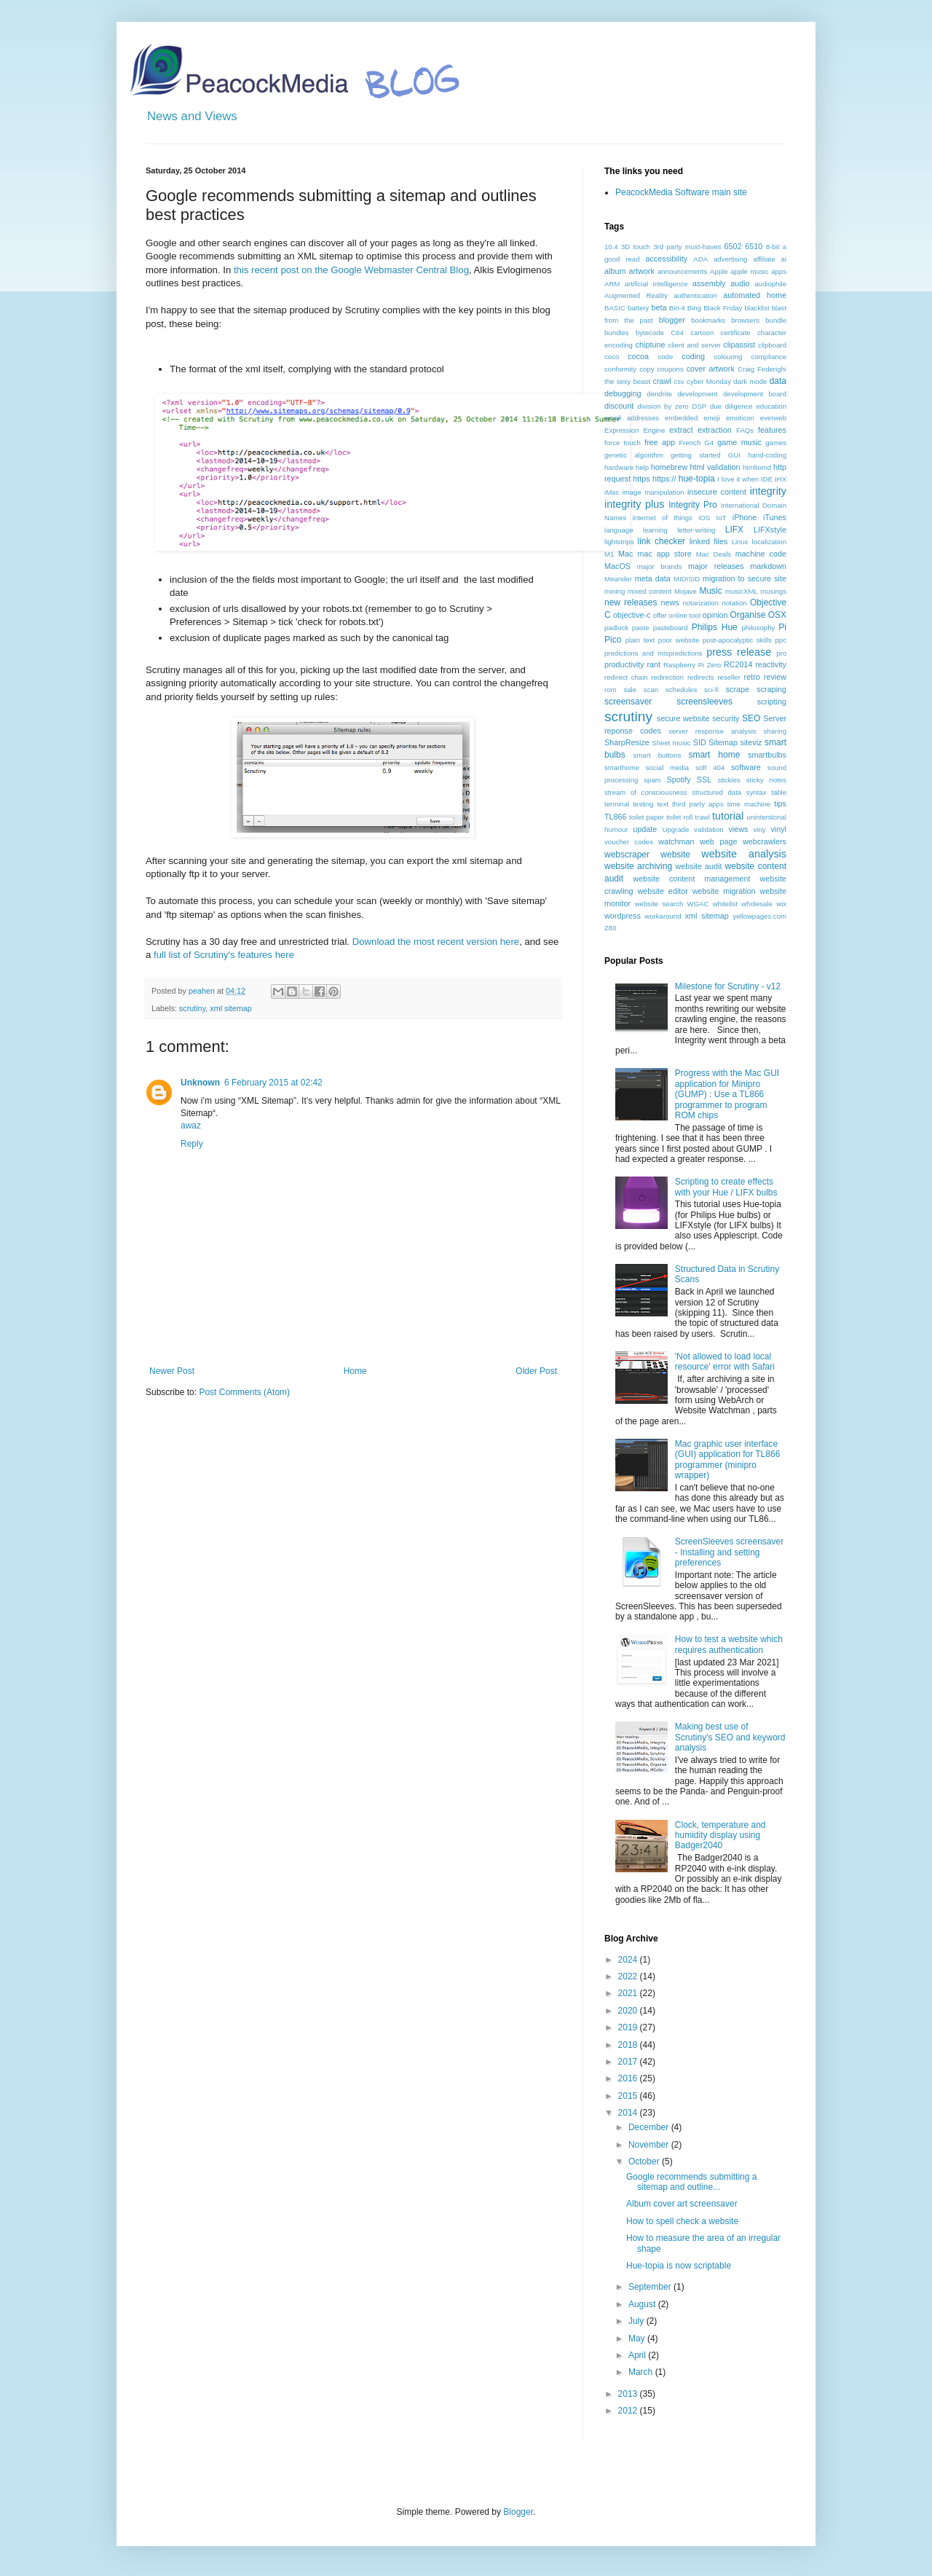 The image size is (932, 2576). Describe the element at coordinates (718, 841) in the screenshot. I see `web page` at that location.